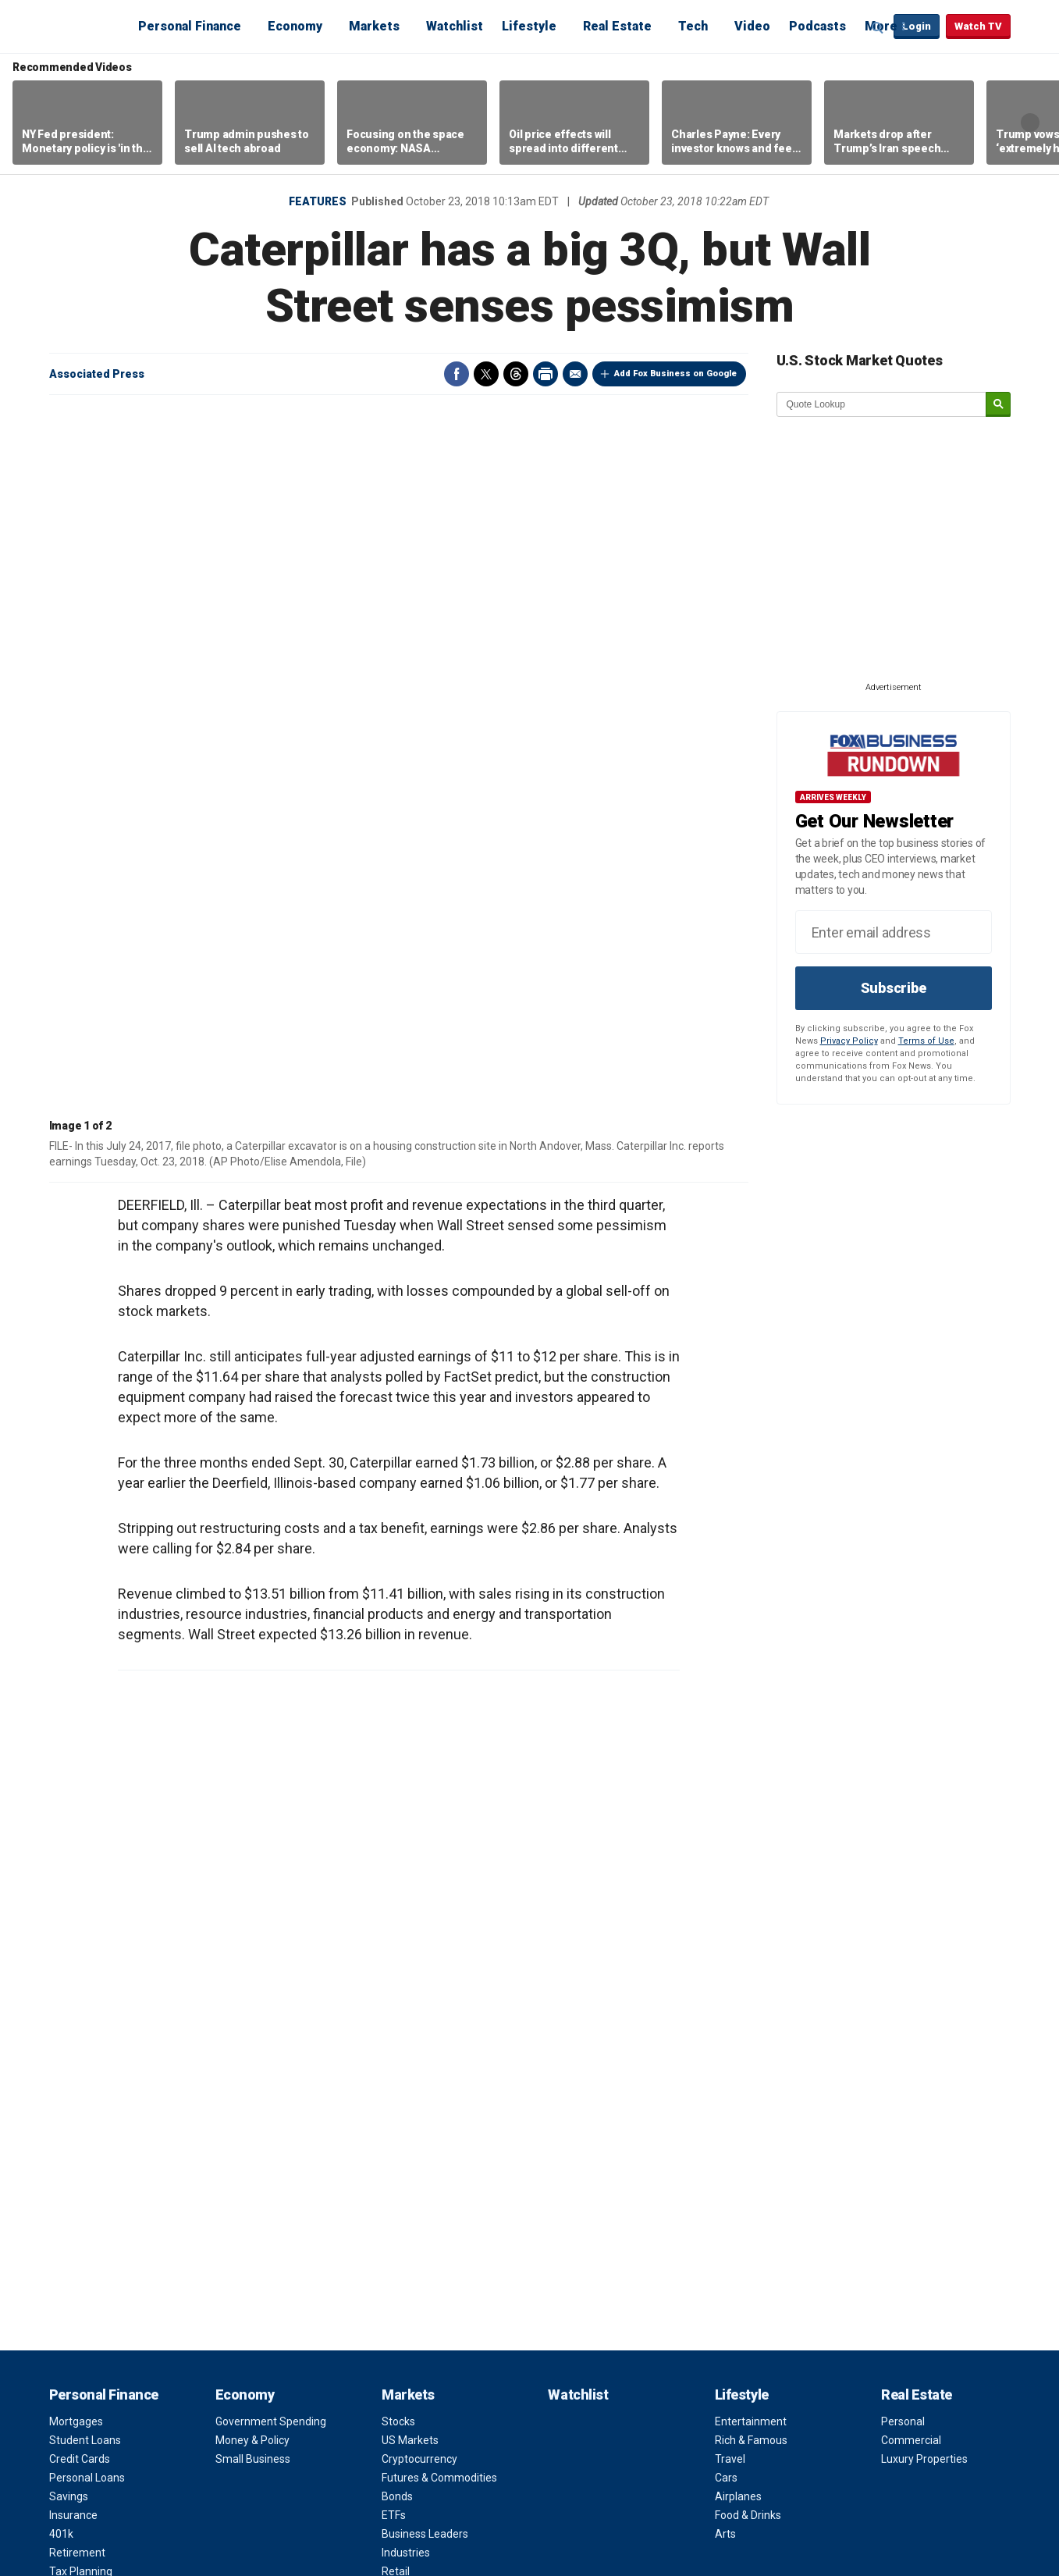 This screenshot has width=1059, height=2576. Describe the element at coordinates (817, 26) in the screenshot. I see `Podcasts` at that location.